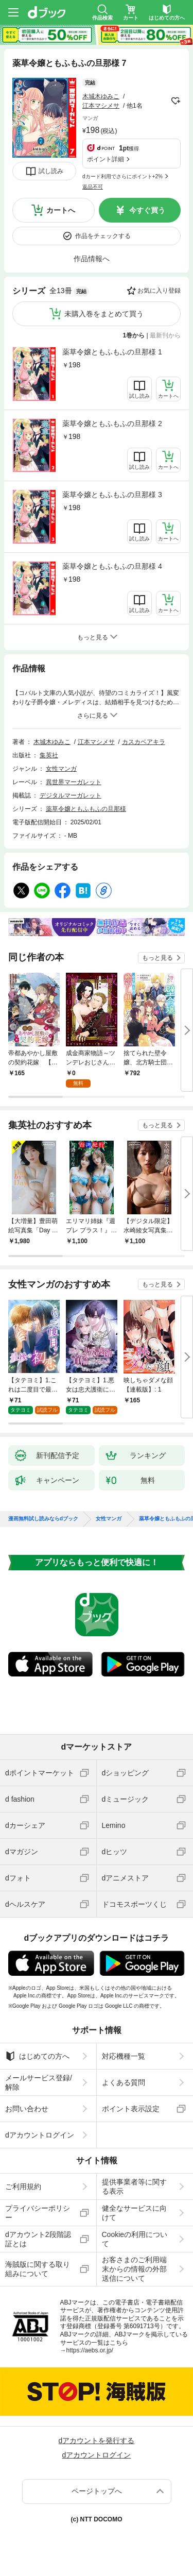 Image resolution: width=193 pixels, height=2576 pixels. I want to click on 1巻から, so click(134, 335).